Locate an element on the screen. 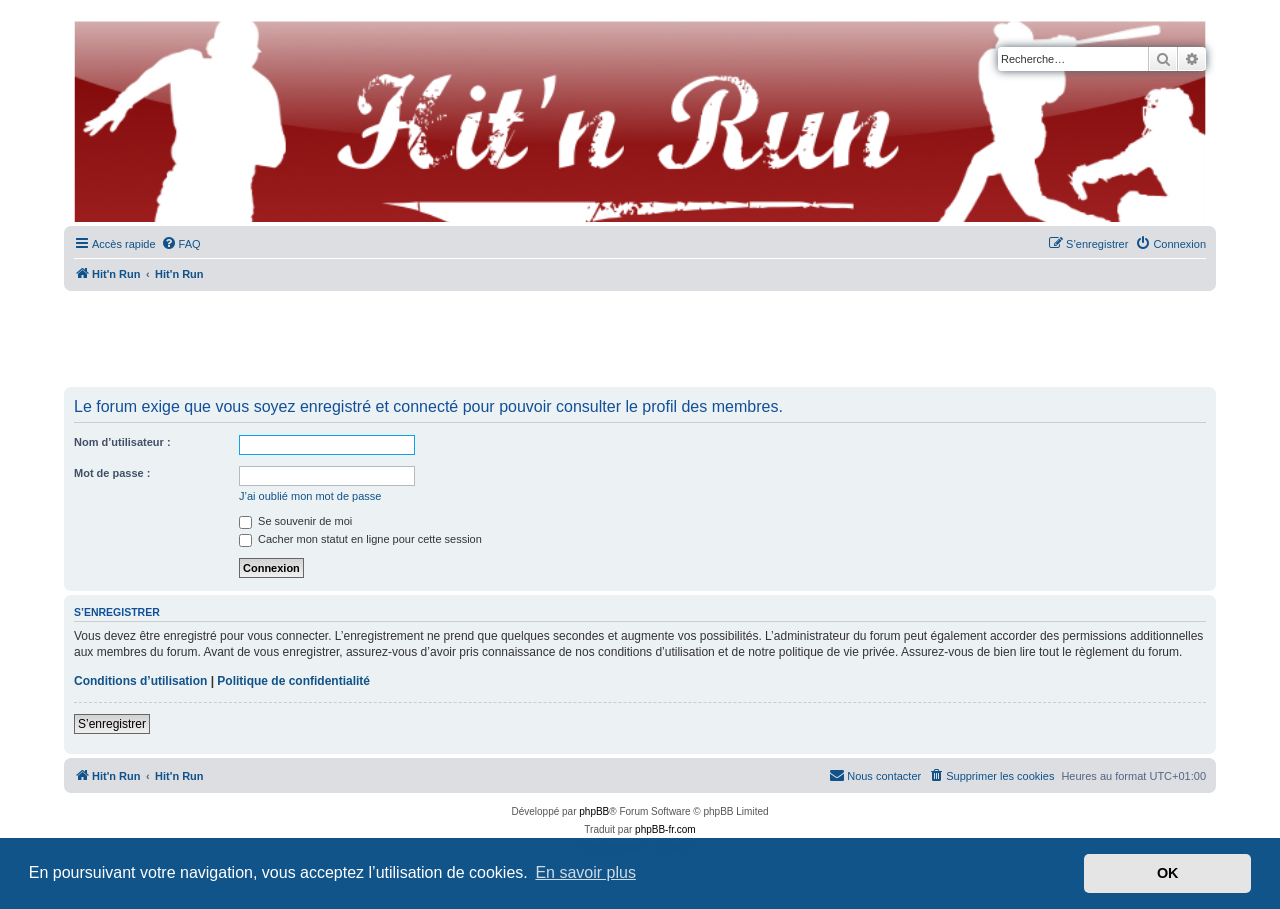  Politique de confidentialité is located at coordinates (293, 681).